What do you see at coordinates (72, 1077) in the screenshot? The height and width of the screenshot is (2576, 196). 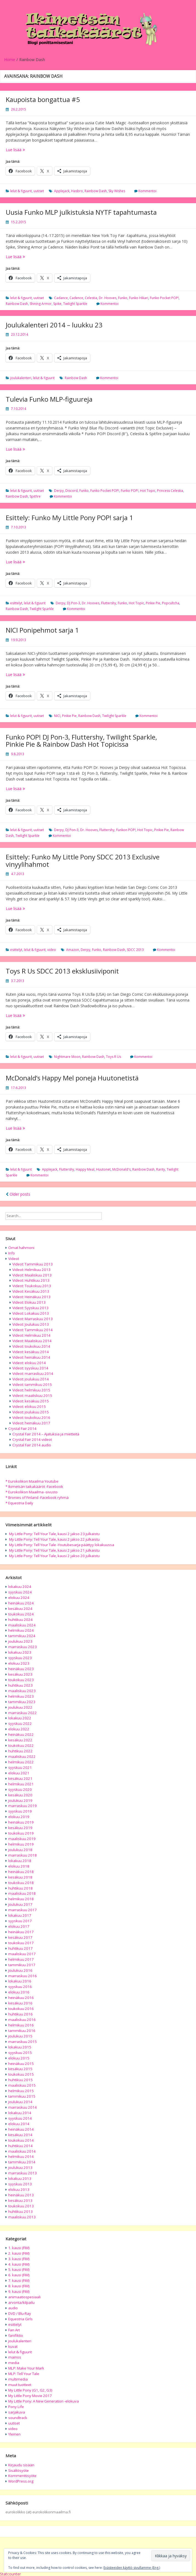 I see `McDonald’s Happy Mel poneja Huutonetistä` at bounding box center [72, 1077].